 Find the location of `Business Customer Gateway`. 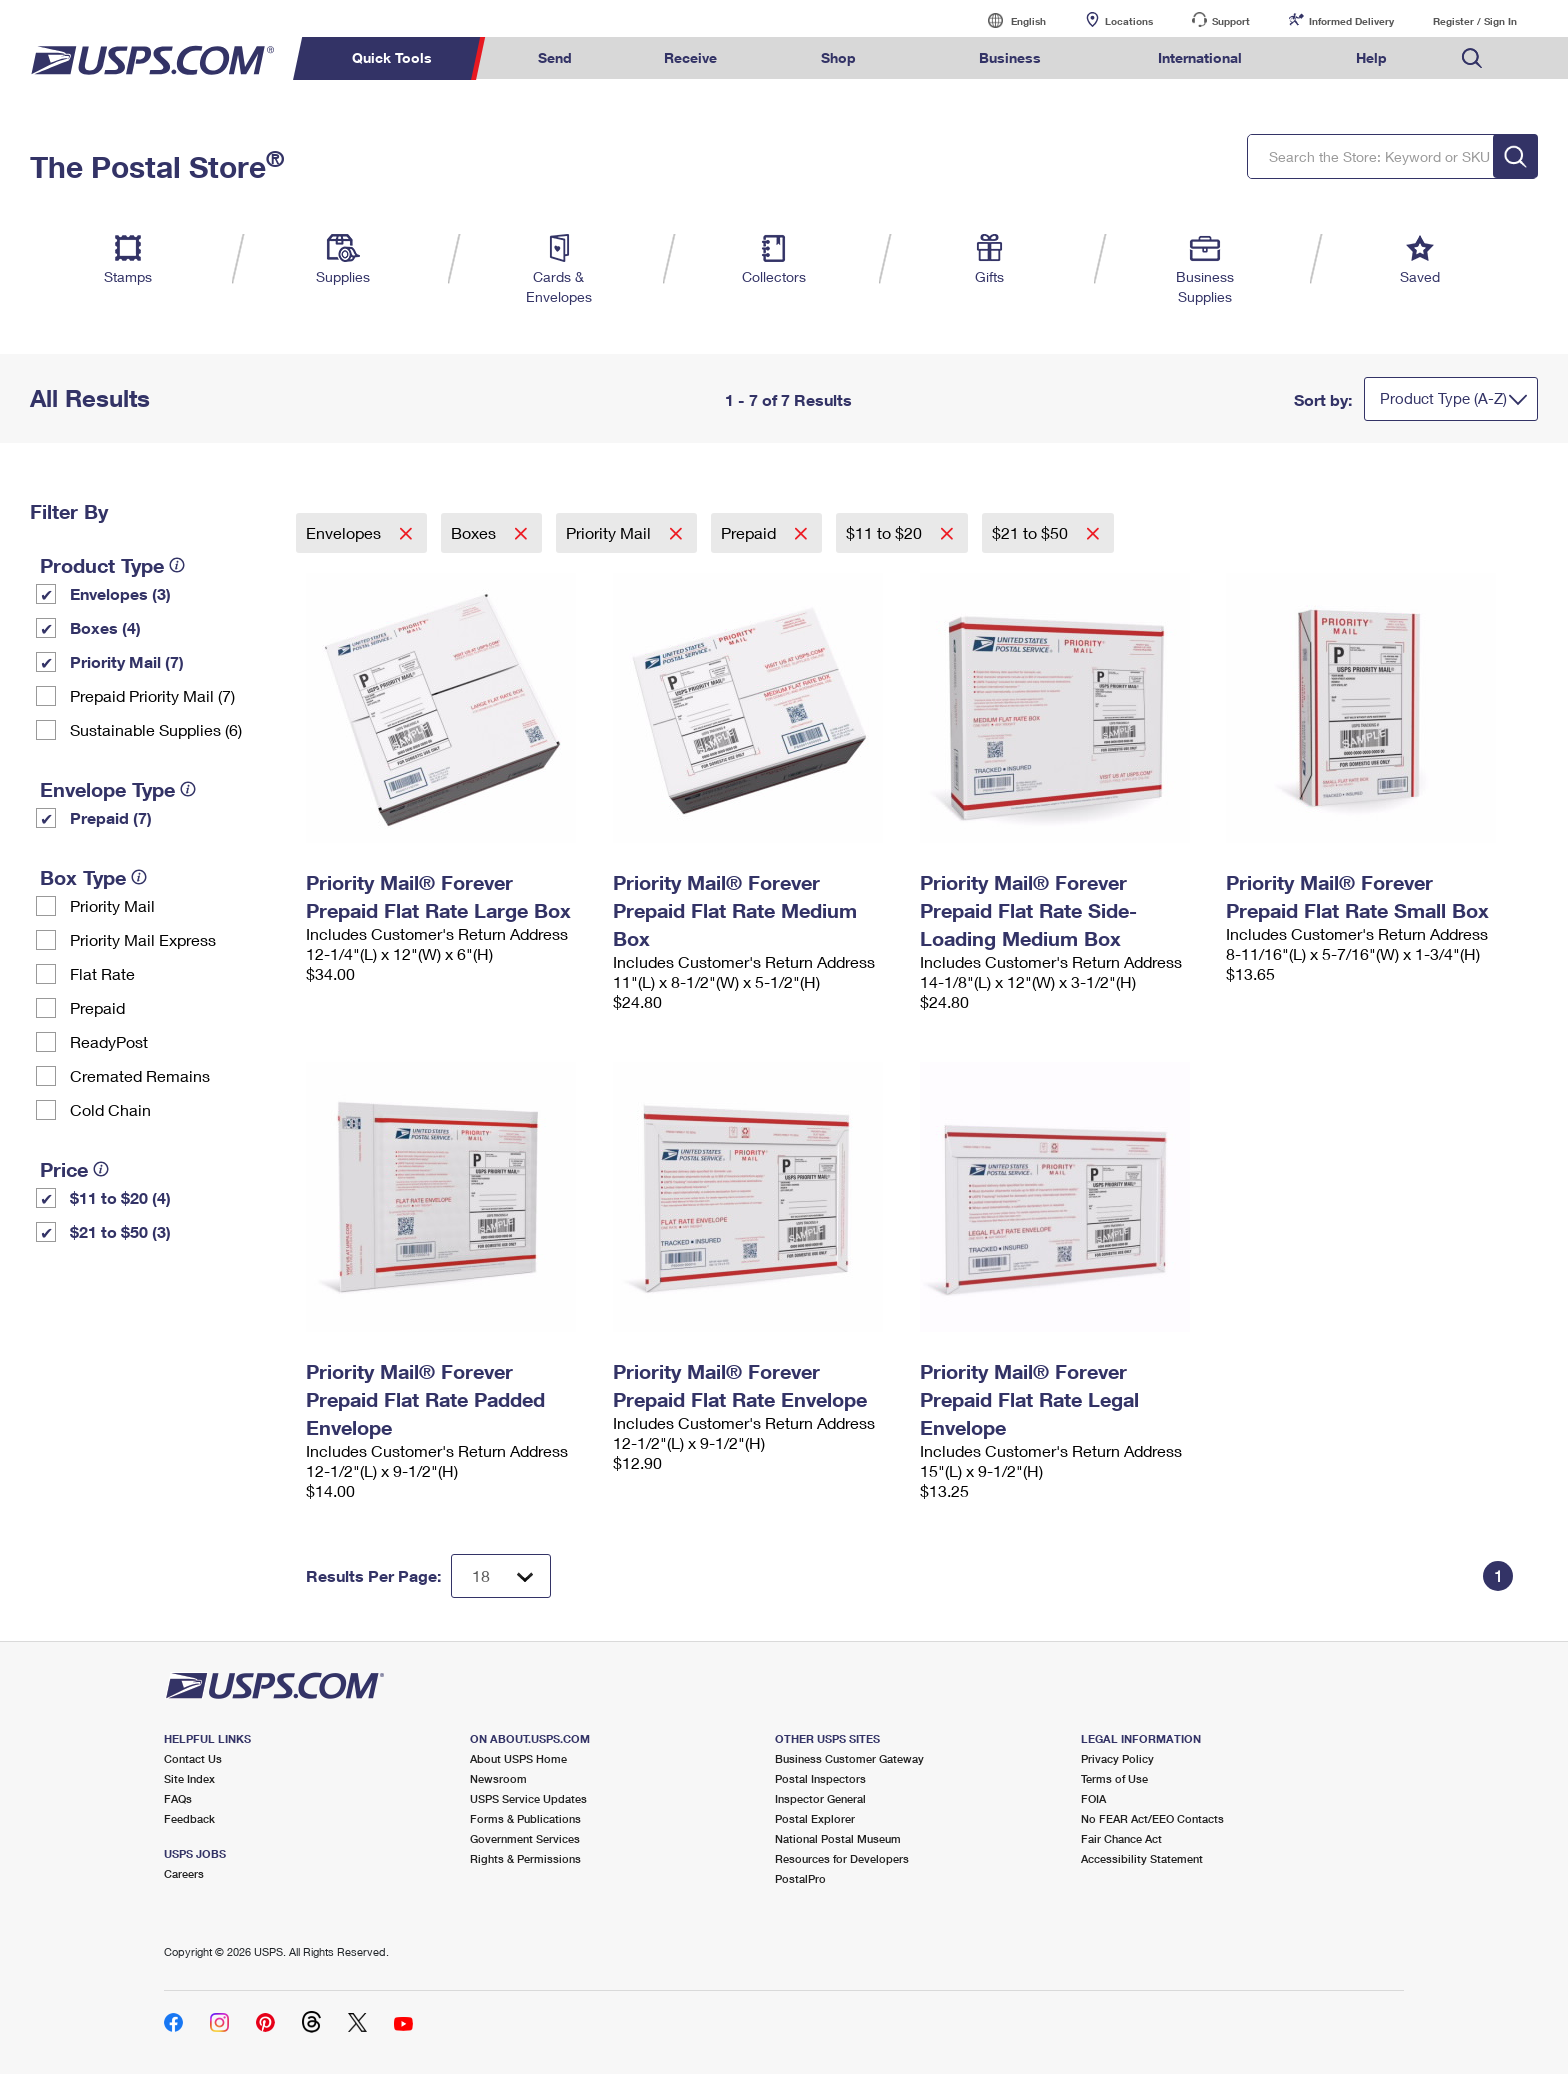

Business Customer Gateway is located at coordinates (849, 1758).